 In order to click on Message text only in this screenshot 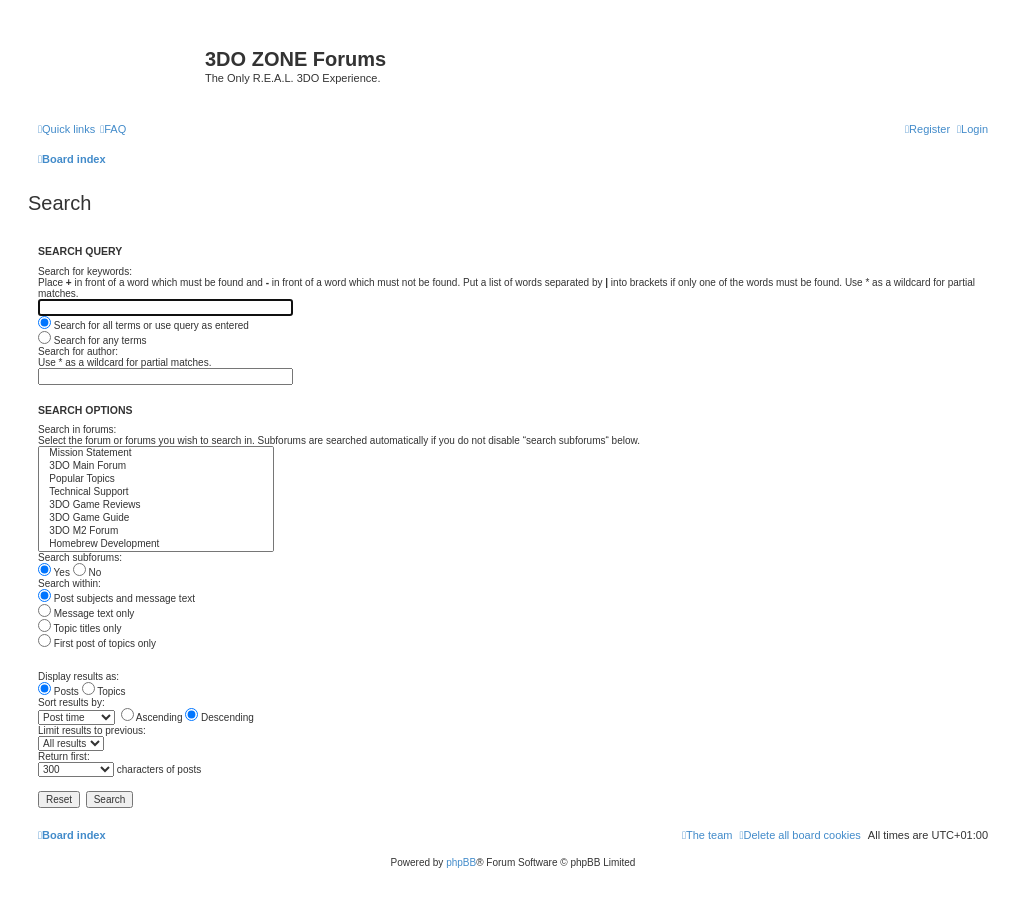, I will do `click(86, 613)`.